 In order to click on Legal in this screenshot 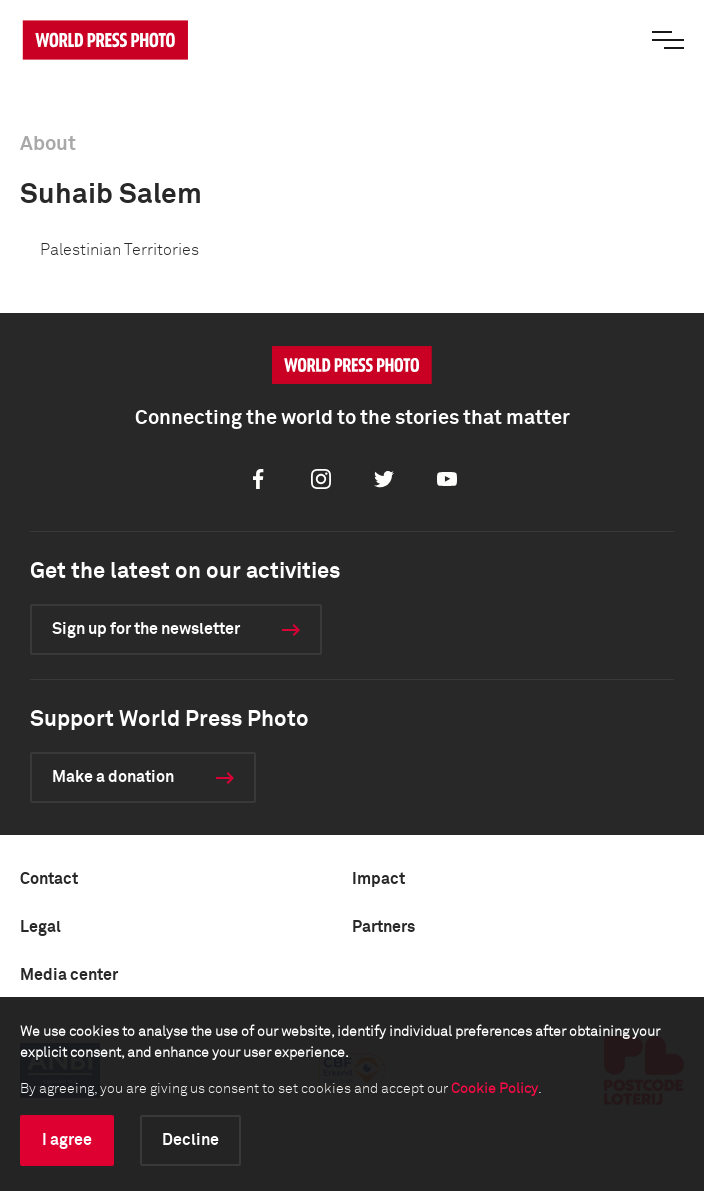, I will do `click(40, 927)`.